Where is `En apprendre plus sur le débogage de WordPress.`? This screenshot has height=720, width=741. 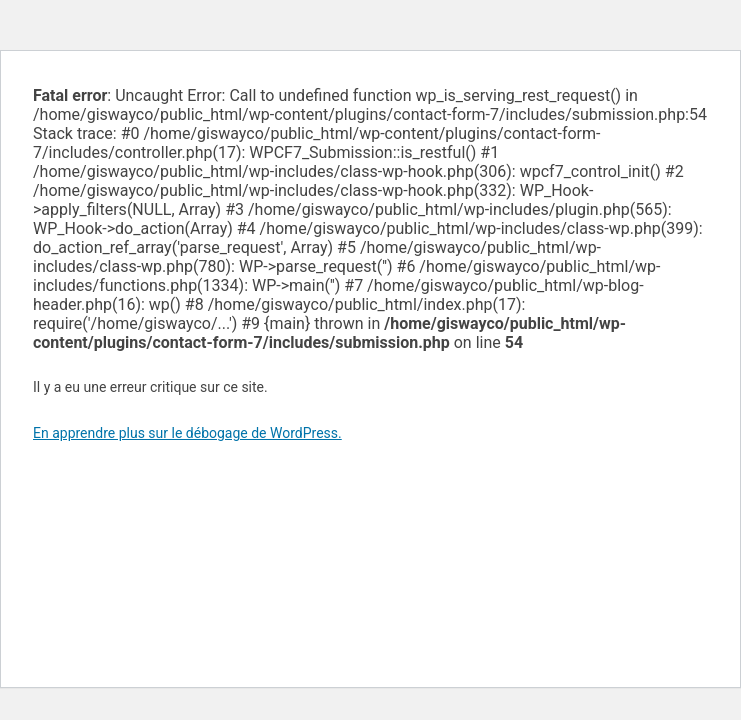 En apprendre plus sur le débogage de WordPress. is located at coordinates (187, 433).